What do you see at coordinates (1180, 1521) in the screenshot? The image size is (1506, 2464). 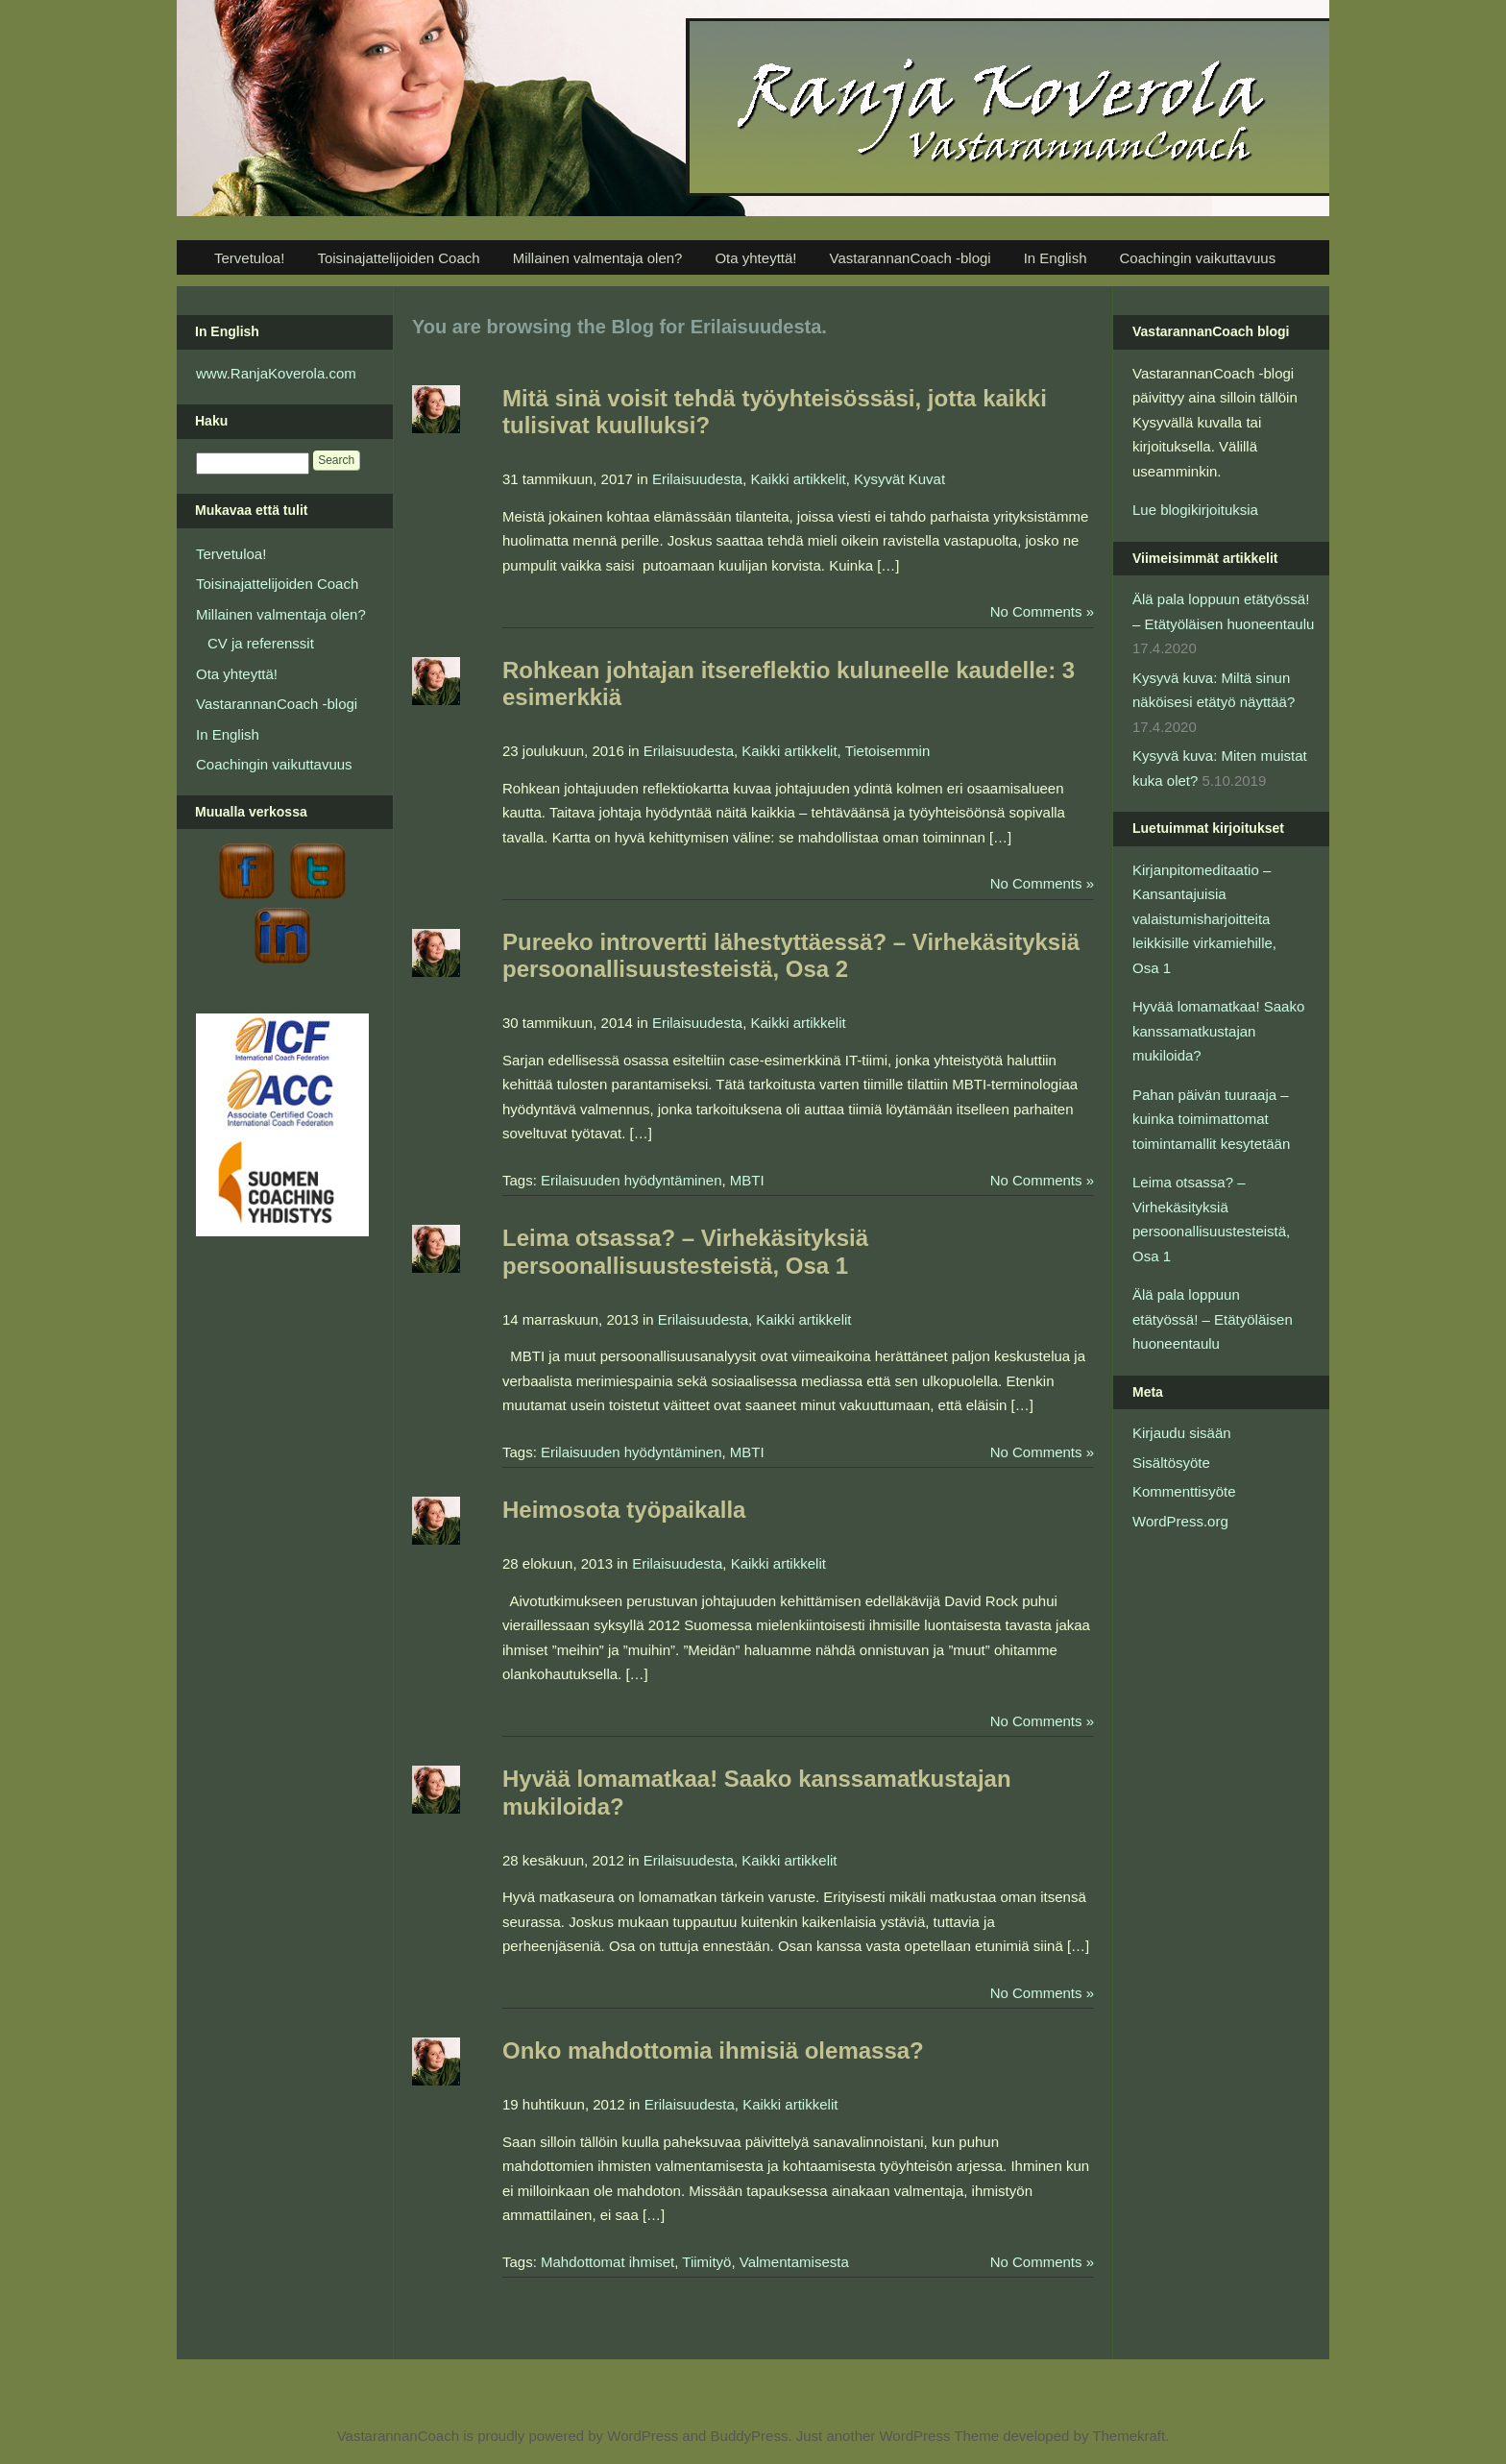 I see `WordPress.org` at bounding box center [1180, 1521].